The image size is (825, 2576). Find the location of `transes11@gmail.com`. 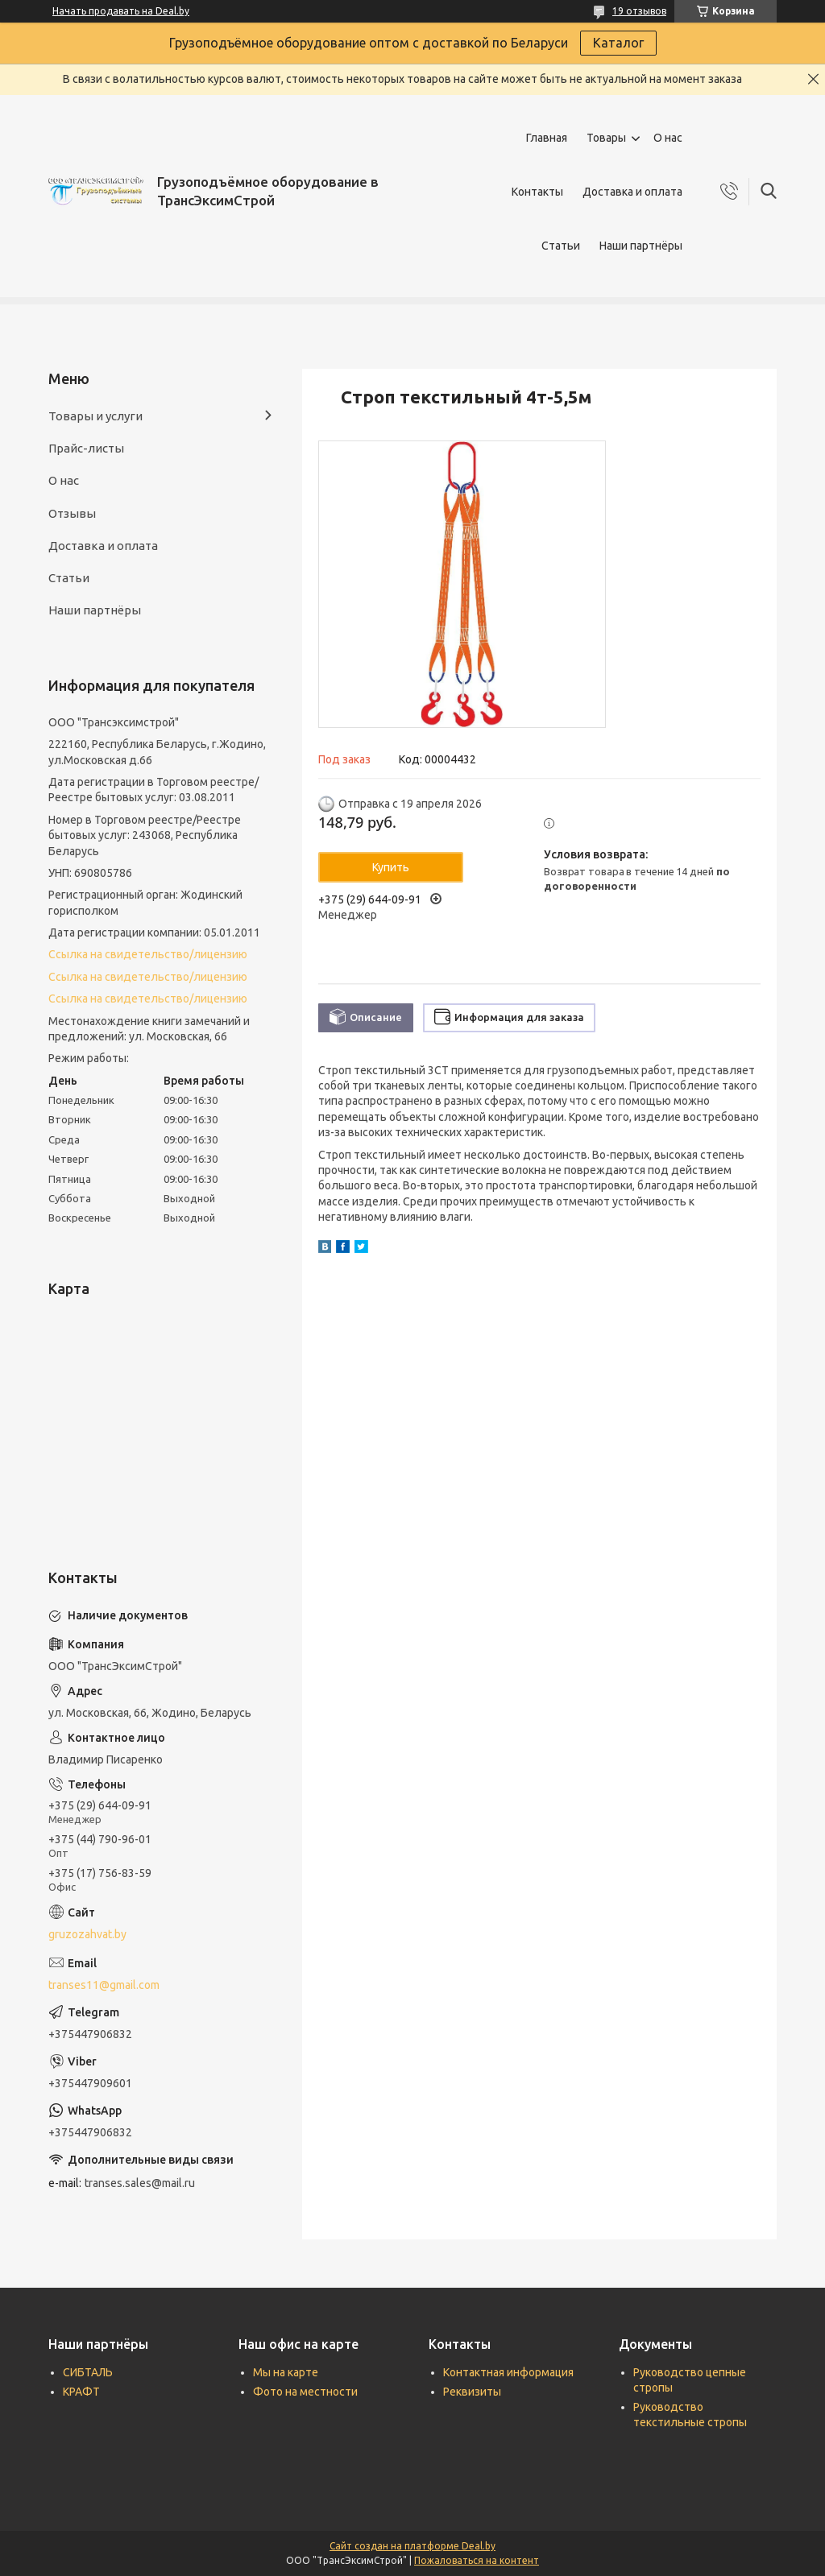

transes11@gmail.com is located at coordinates (104, 1985).